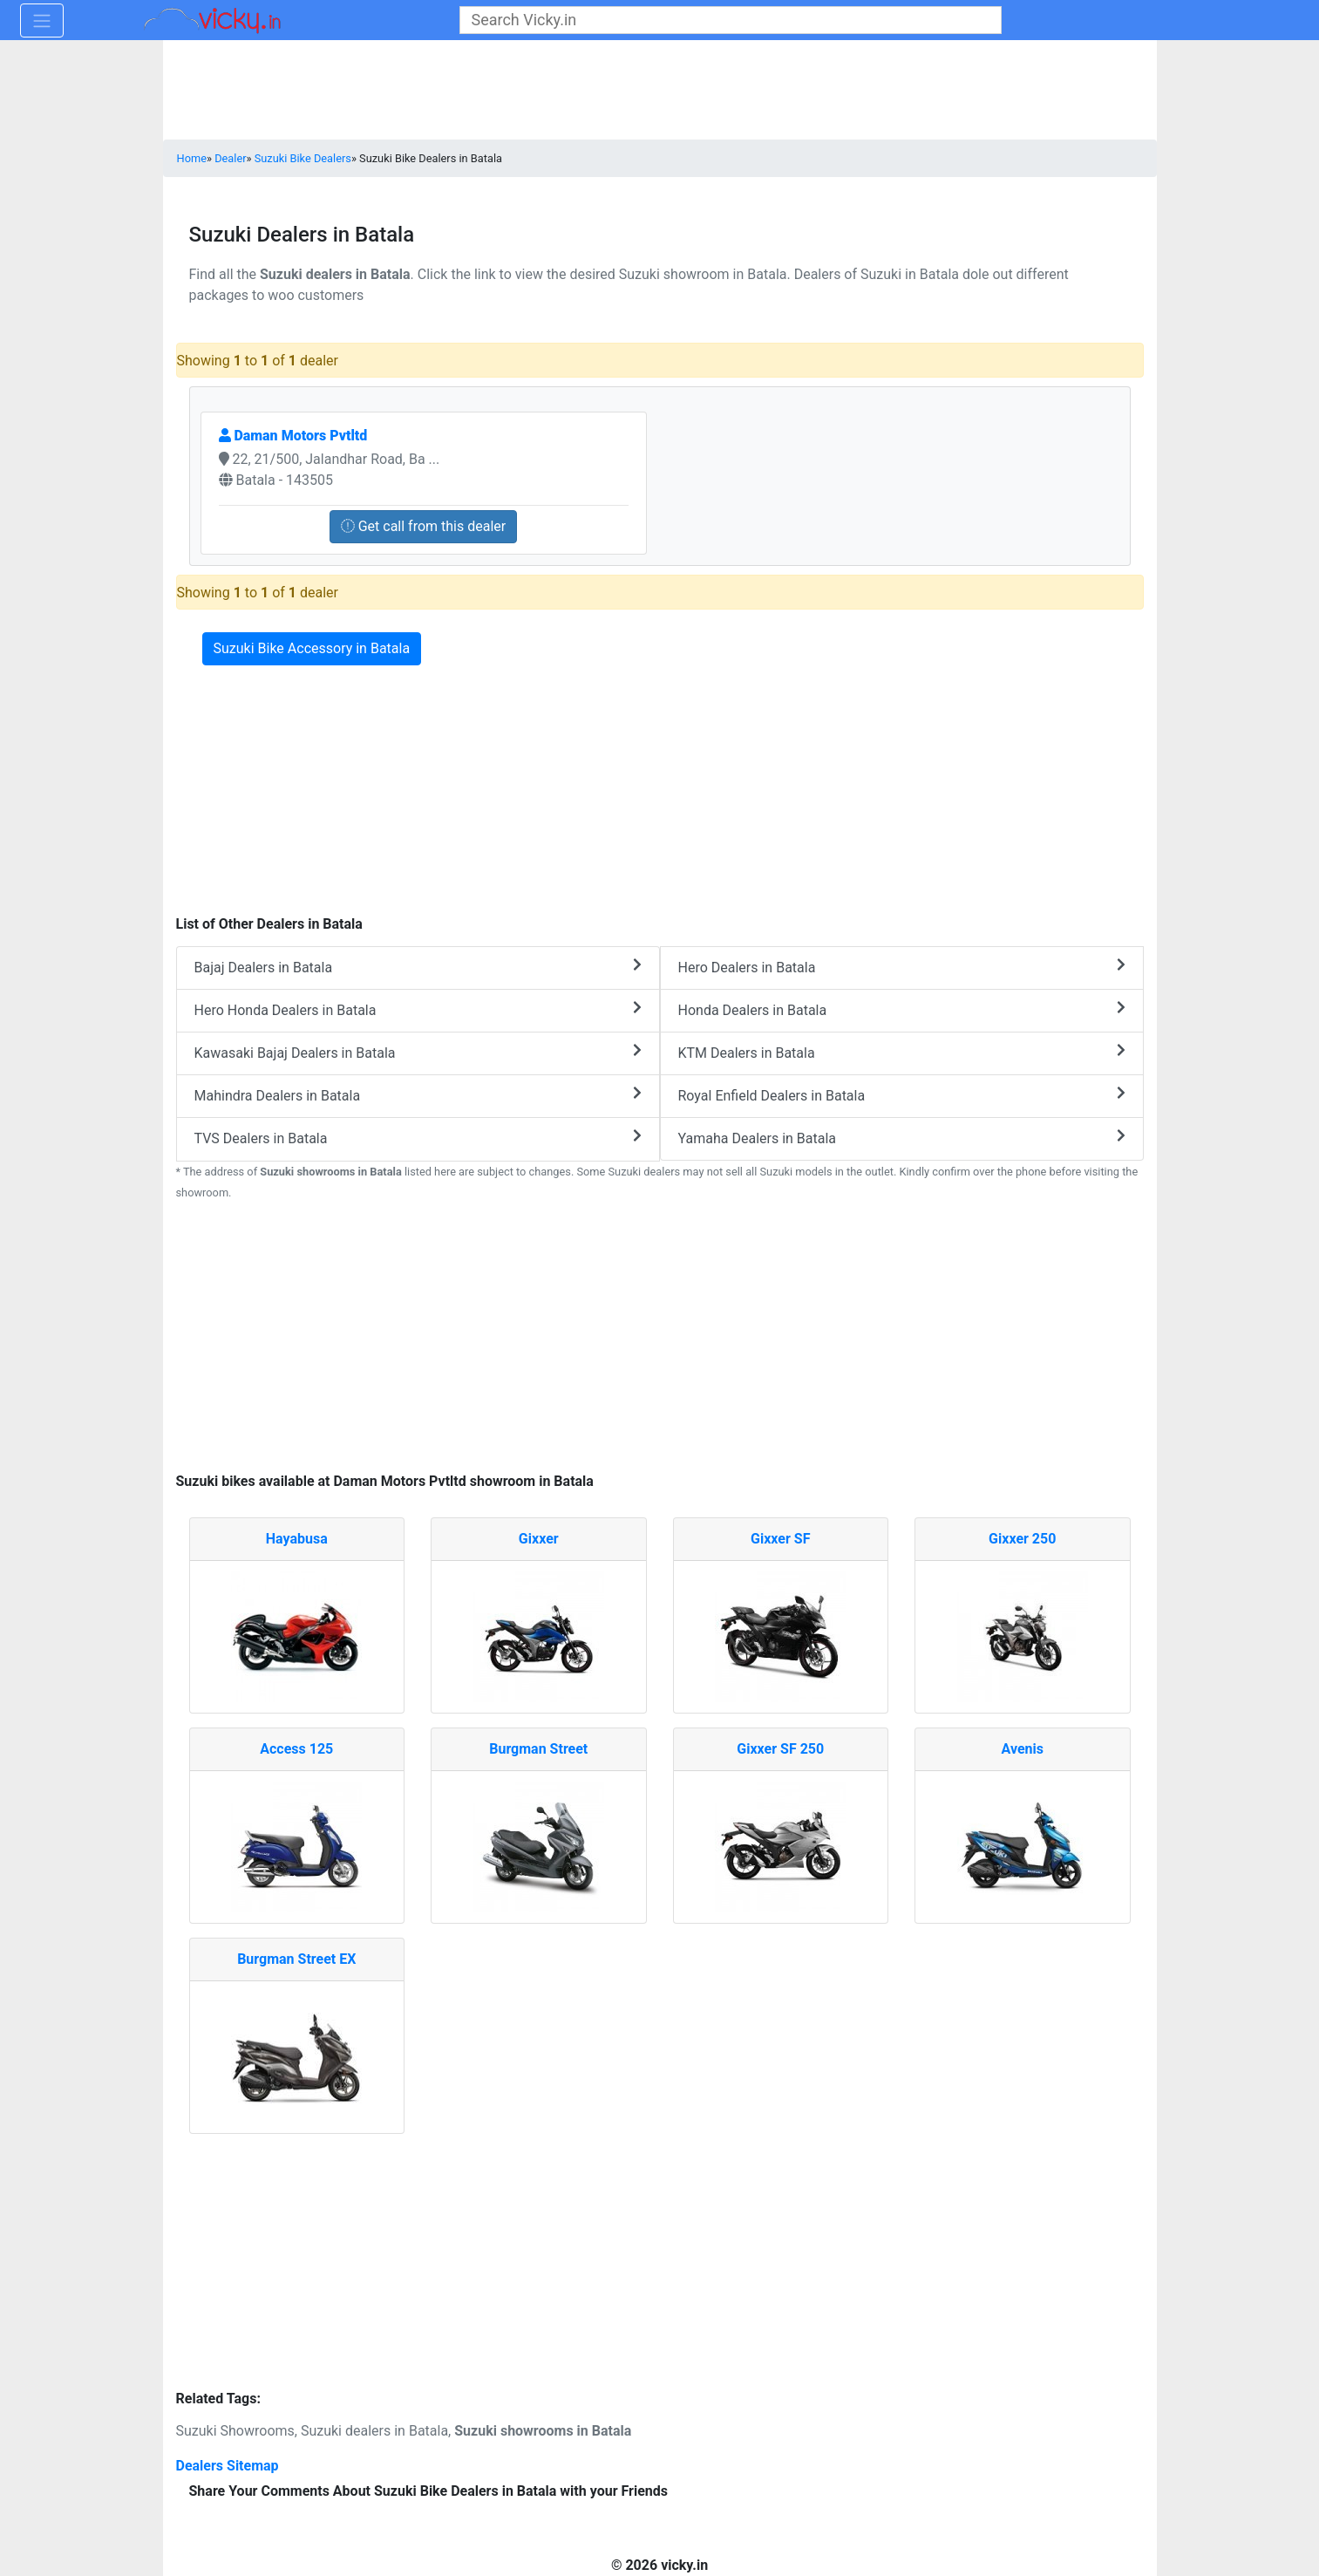 Image resolution: width=1319 pixels, height=2576 pixels. What do you see at coordinates (901, 1137) in the screenshot?
I see `Yamaha Dealers in Batala` at bounding box center [901, 1137].